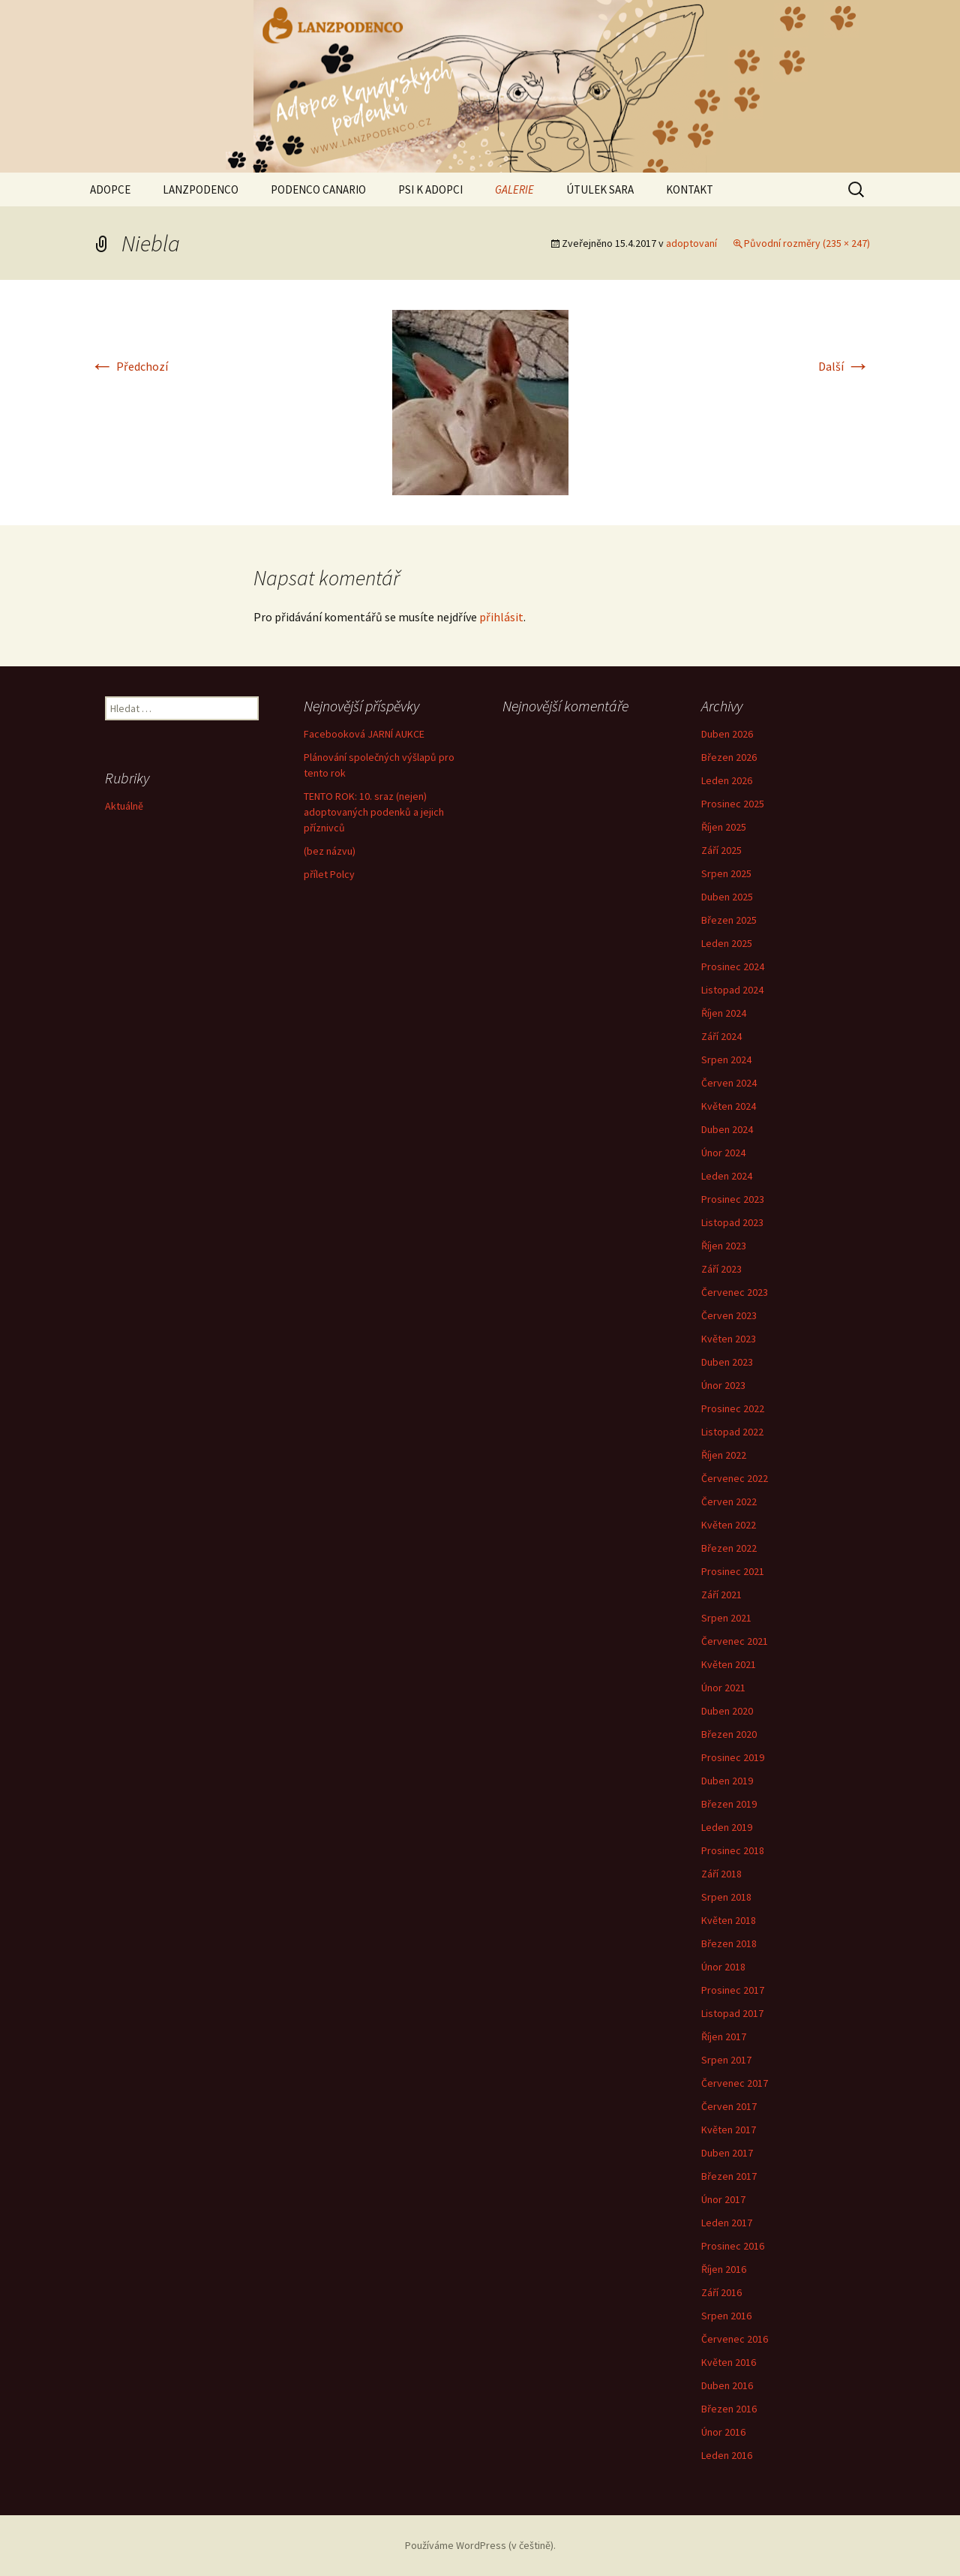 The image size is (960, 2576). I want to click on Září 2018, so click(721, 1873).